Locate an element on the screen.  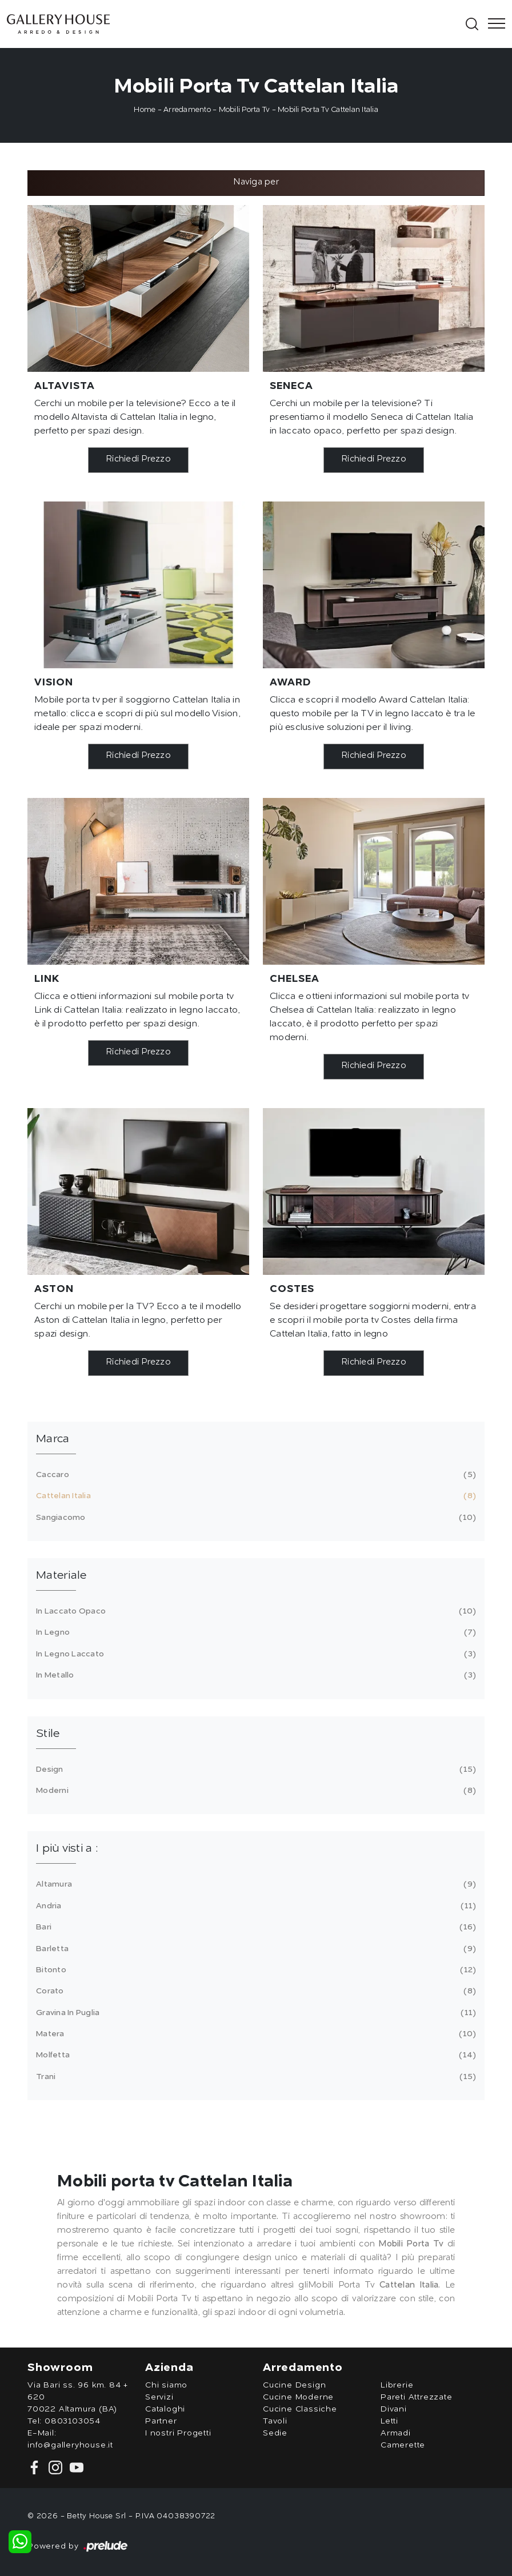
Trani is located at coordinates (254, 2077).